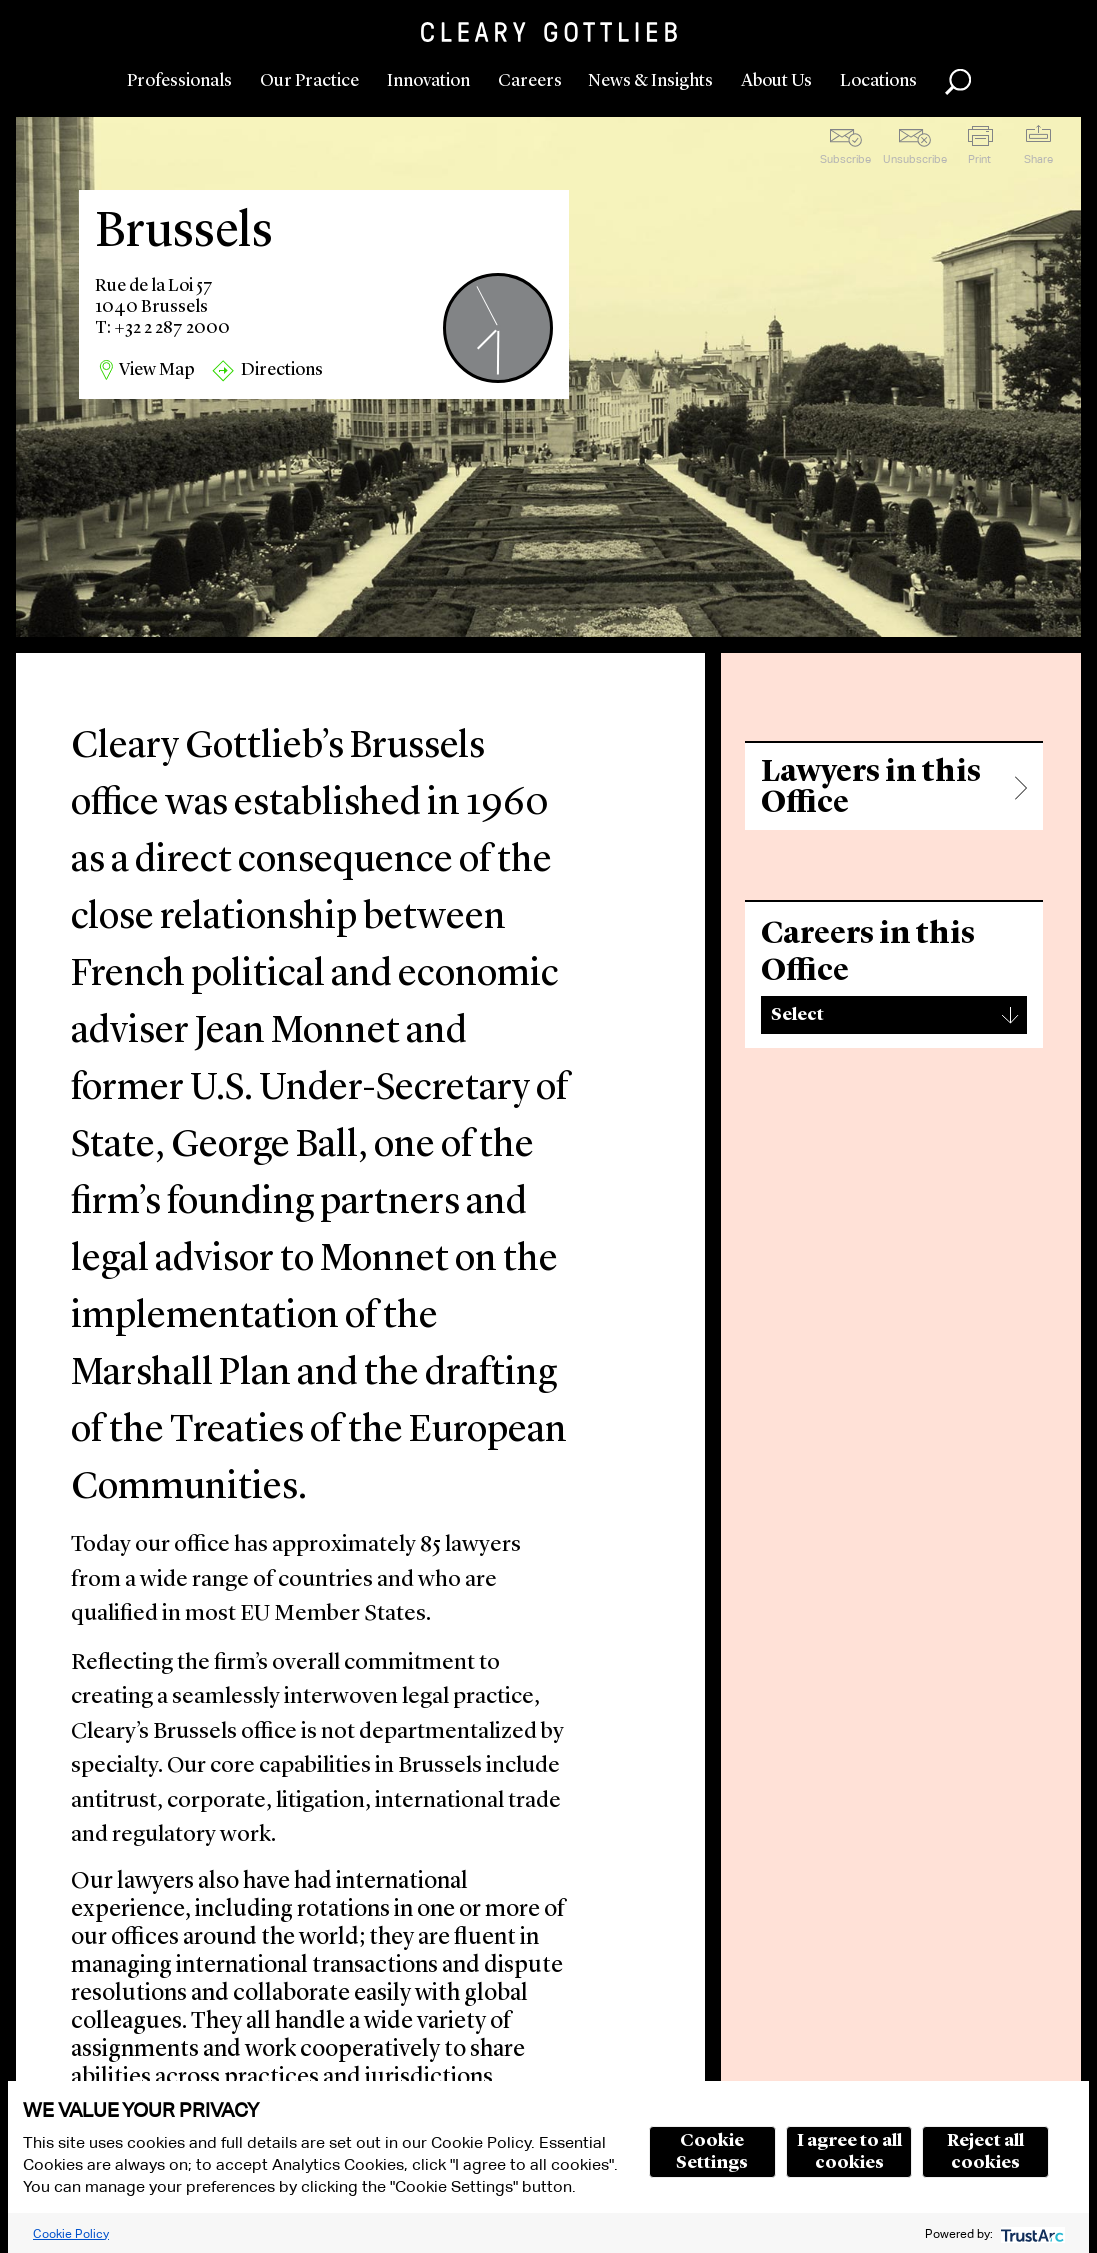 The width and height of the screenshot is (1097, 2253). I want to click on View Map, so click(157, 370).